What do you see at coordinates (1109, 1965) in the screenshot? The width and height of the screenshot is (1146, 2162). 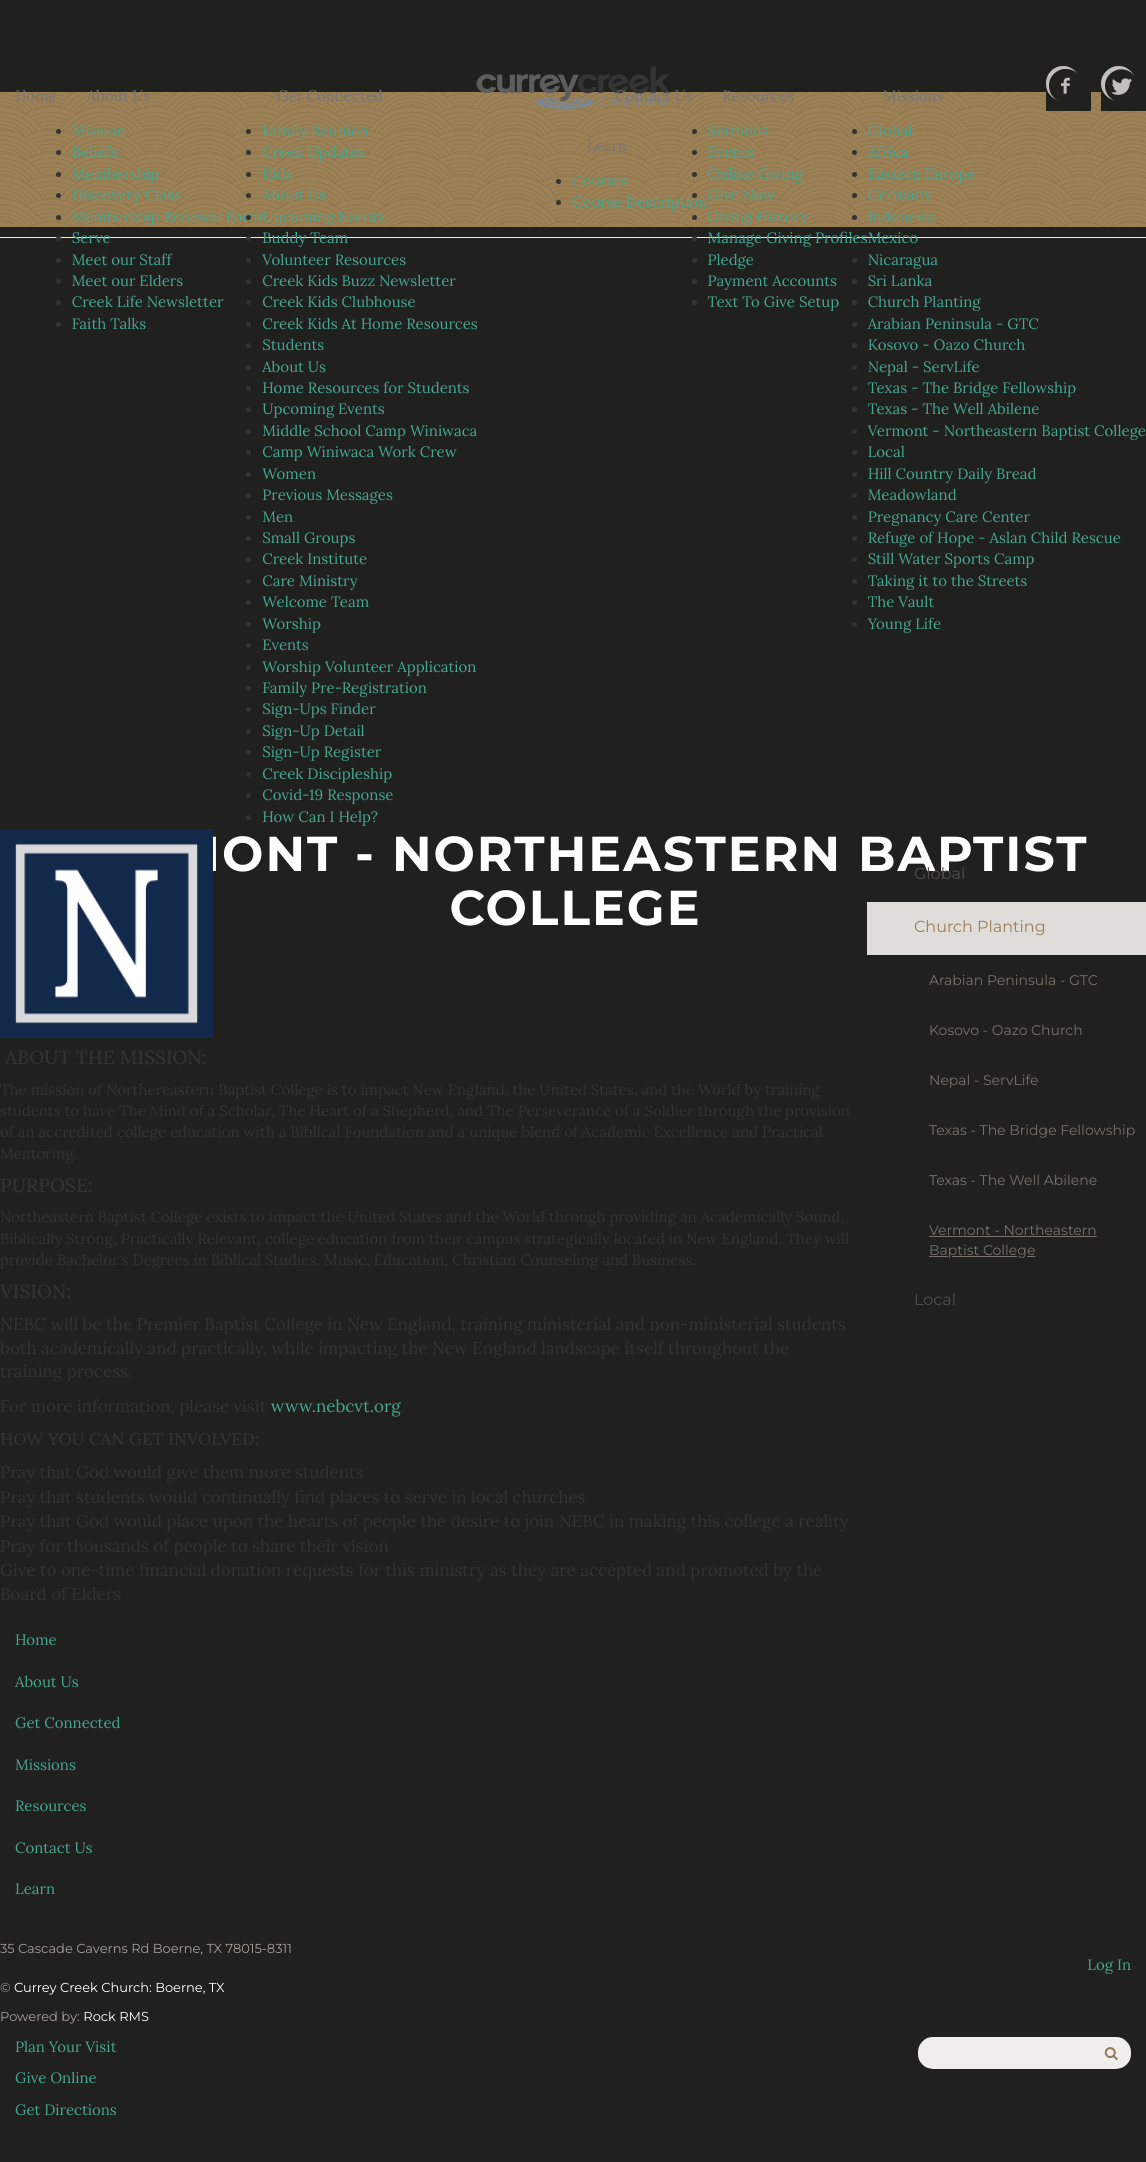 I see `Log In` at bounding box center [1109, 1965].